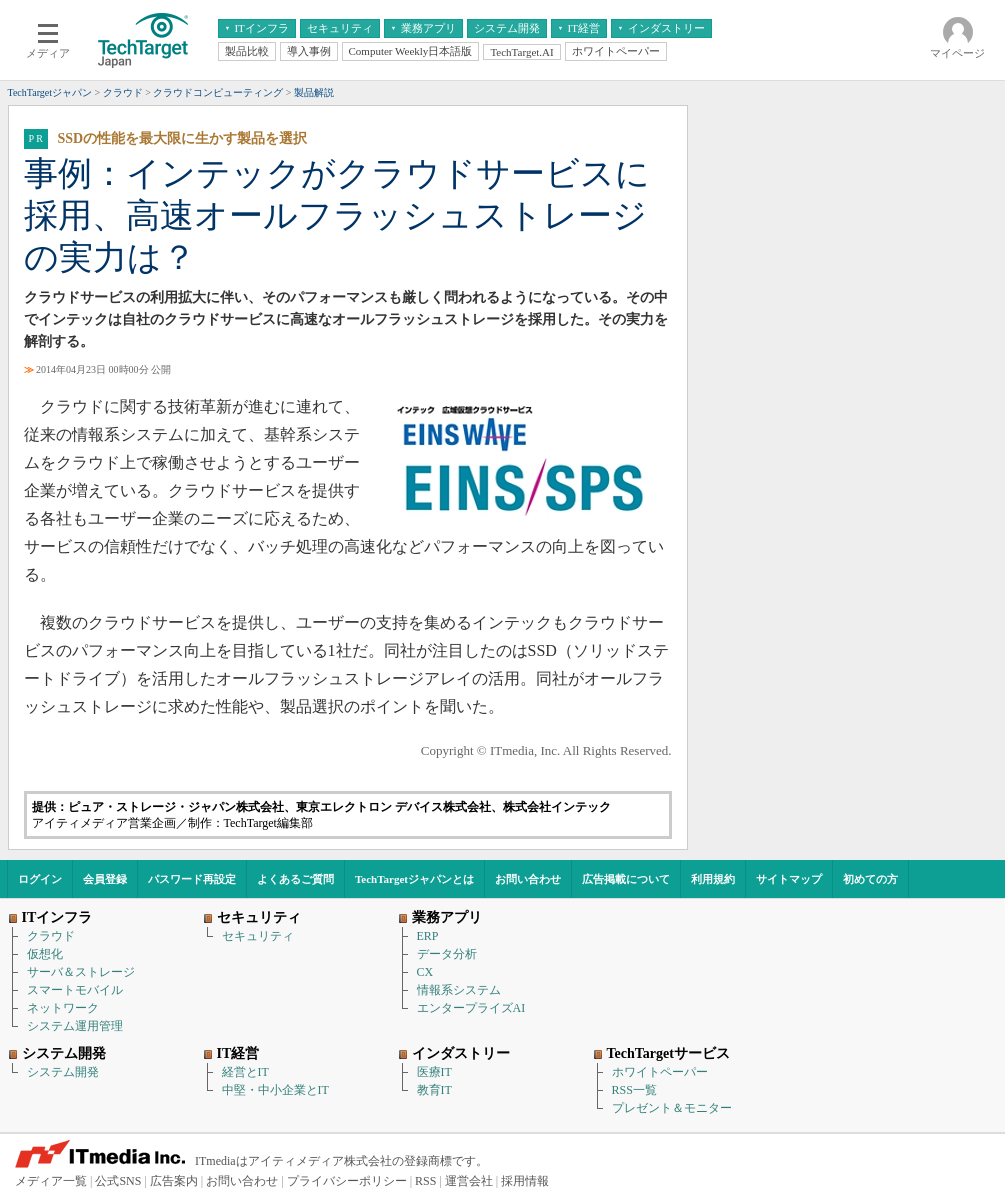 The height and width of the screenshot is (1197, 1005). What do you see at coordinates (528, 879) in the screenshot?
I see `お問い合わせ` at bounding box center [528, 879].